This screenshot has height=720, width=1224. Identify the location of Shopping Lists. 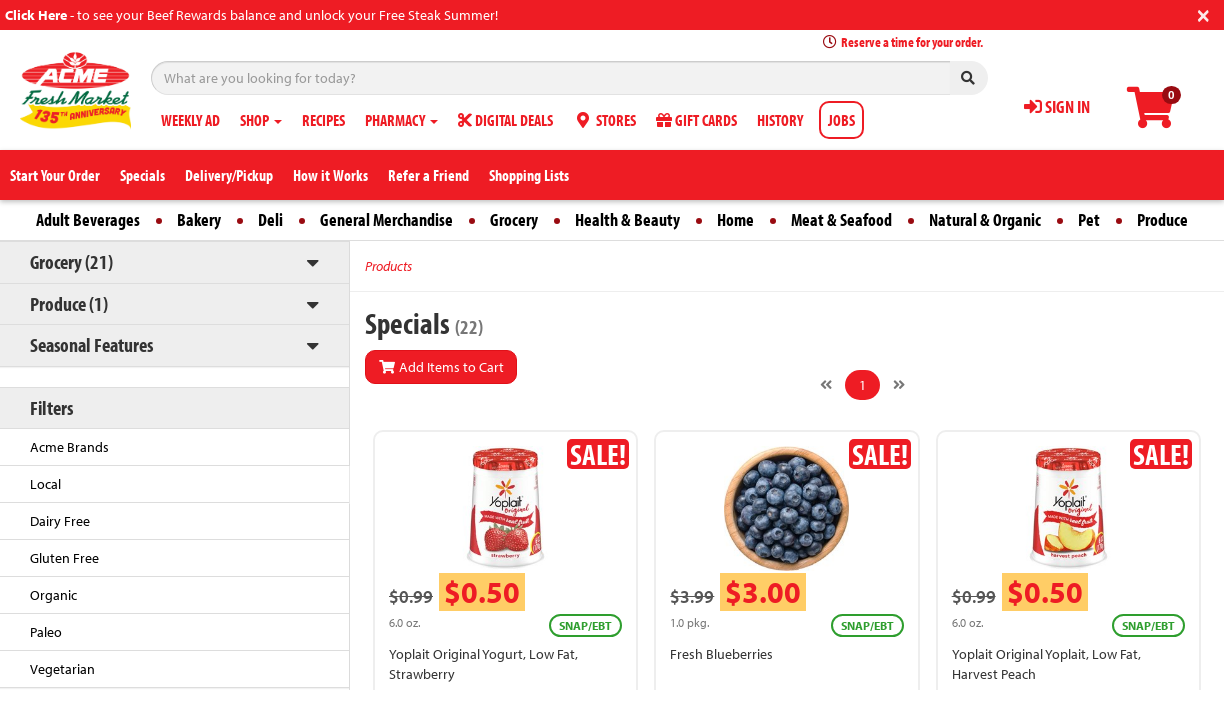
(529, 175).